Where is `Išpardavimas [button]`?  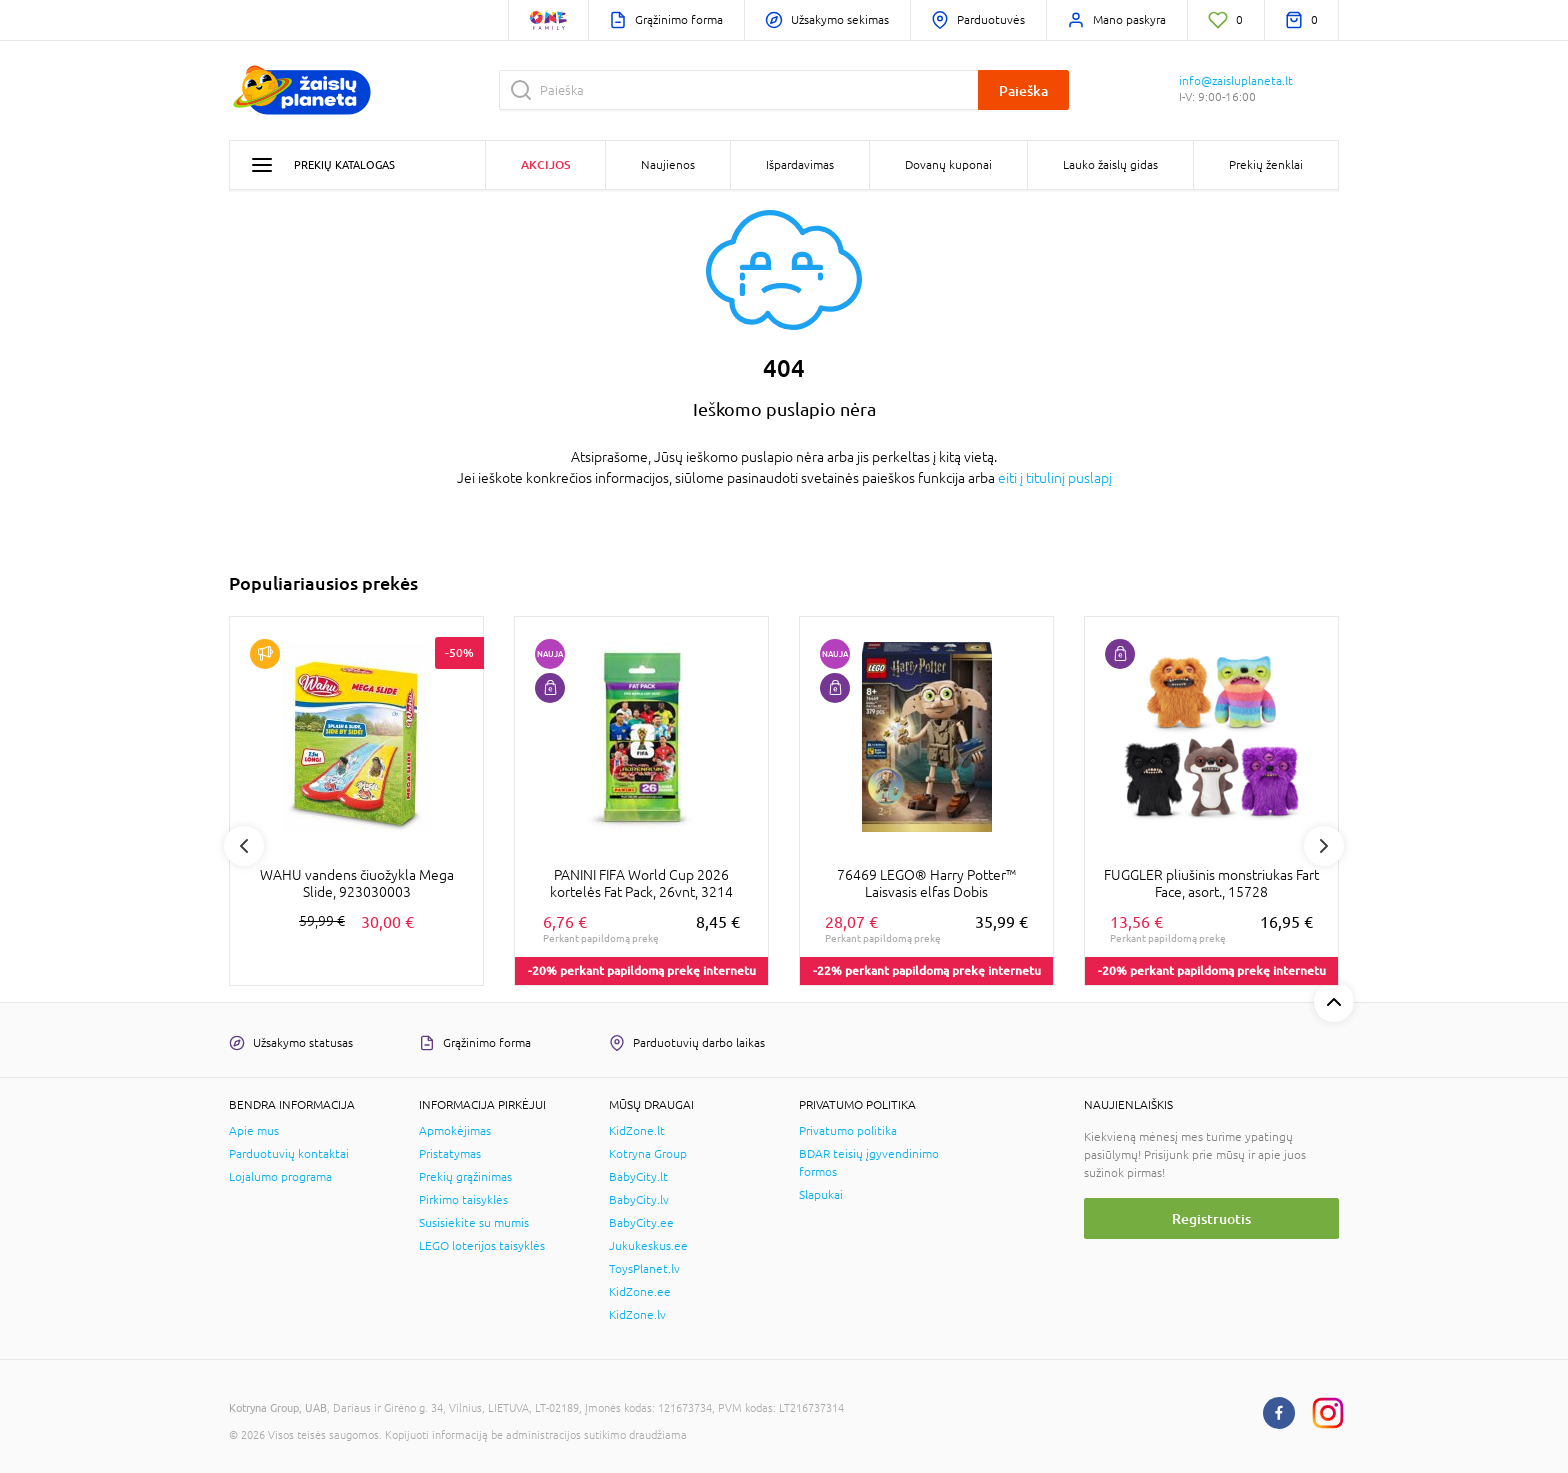 Išpardavimas [button] is located at coordinates (800, 165).